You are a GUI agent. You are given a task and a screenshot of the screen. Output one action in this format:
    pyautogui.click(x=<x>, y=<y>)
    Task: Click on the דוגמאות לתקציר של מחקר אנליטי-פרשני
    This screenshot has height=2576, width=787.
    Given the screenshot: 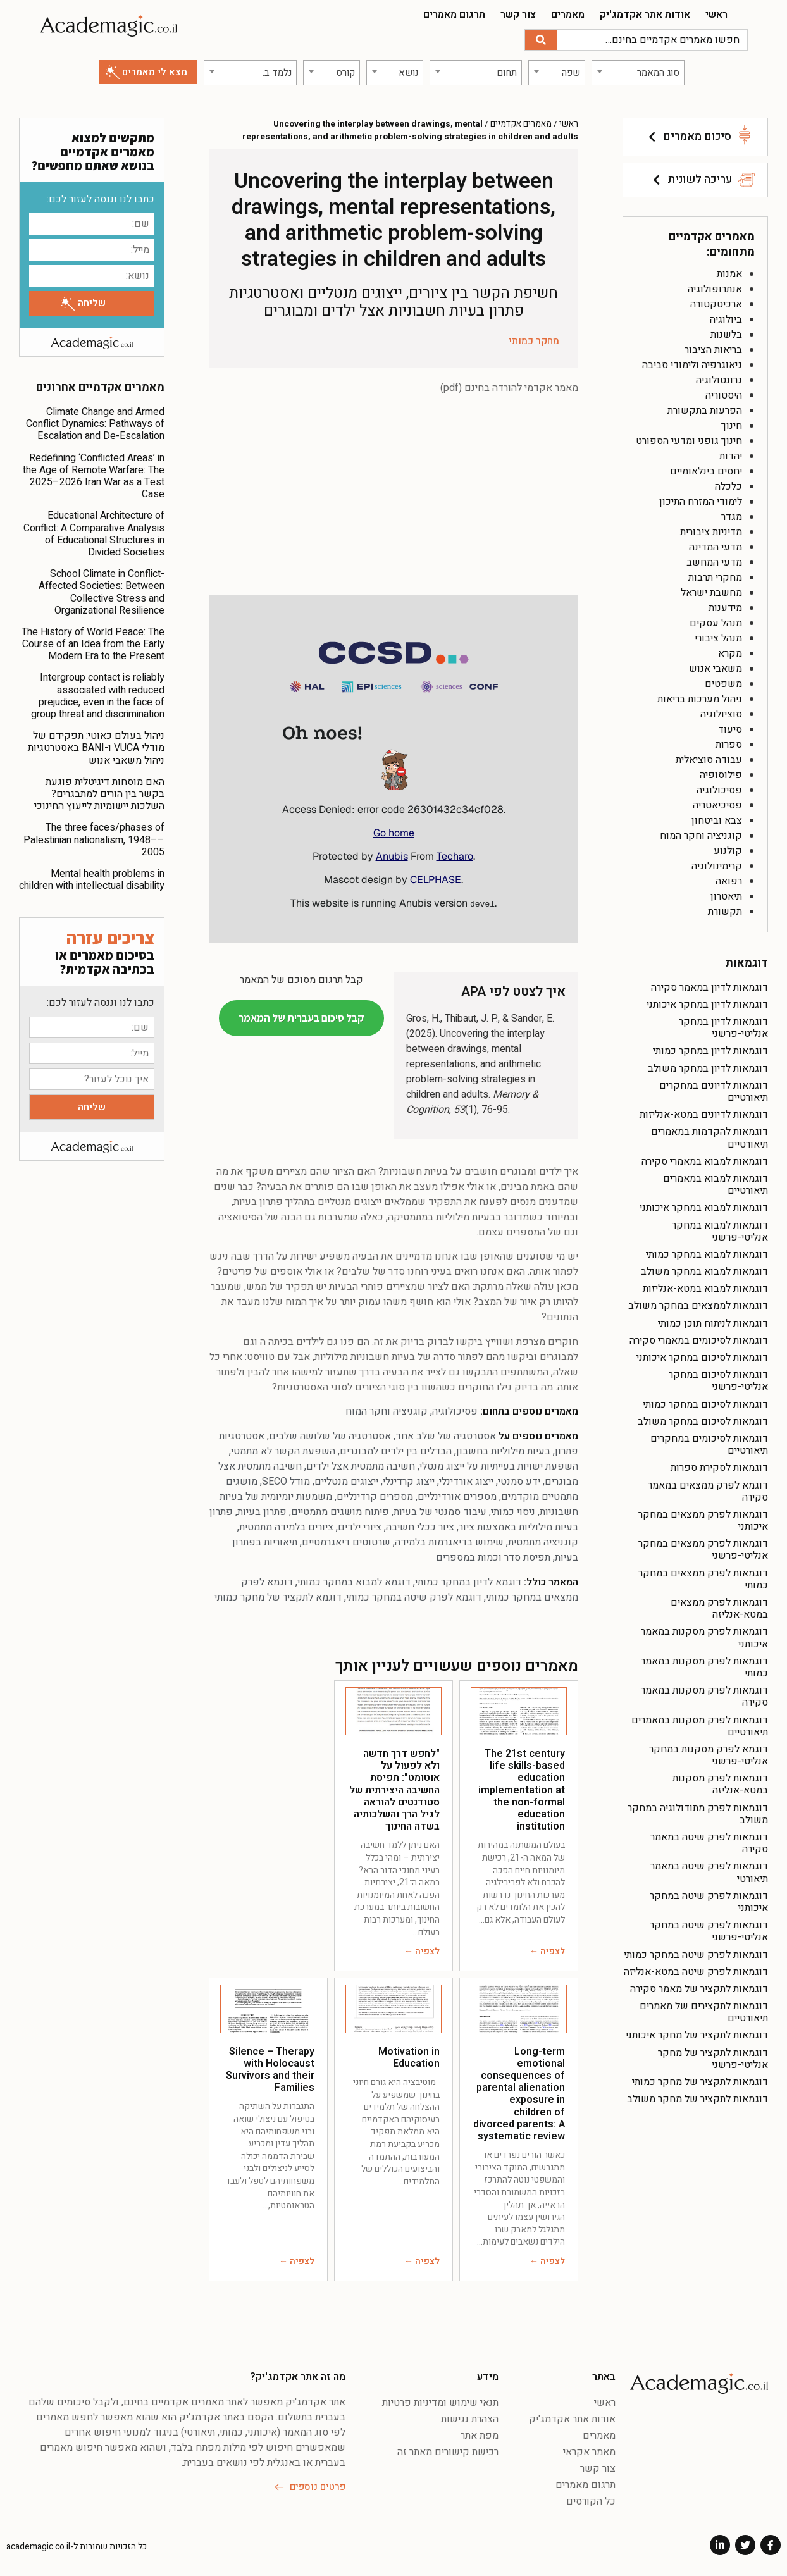 What is the action you would take?
    pyautogui.click(x=713, y=2056)
    